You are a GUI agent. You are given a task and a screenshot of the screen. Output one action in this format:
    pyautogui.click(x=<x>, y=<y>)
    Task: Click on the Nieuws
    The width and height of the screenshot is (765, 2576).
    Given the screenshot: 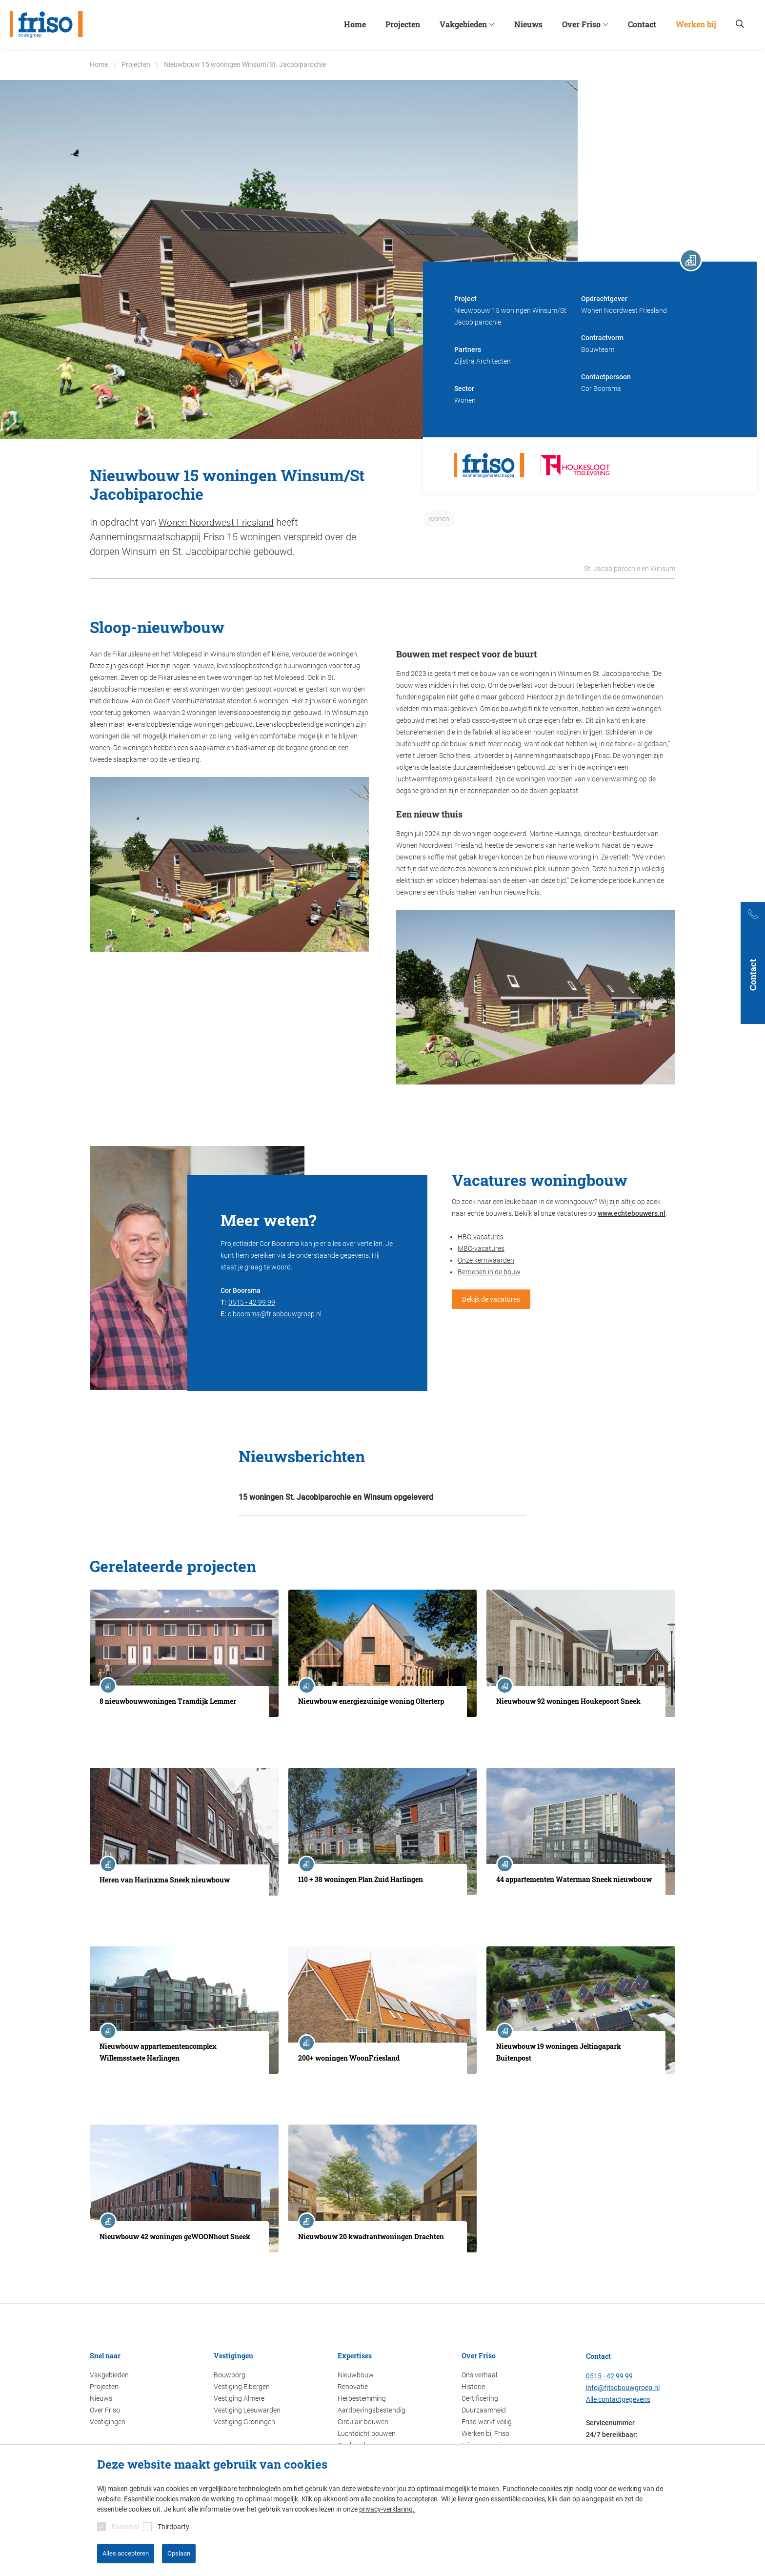 What is the action you would take?
    pyautogui.click(x=101, y=2398)
    